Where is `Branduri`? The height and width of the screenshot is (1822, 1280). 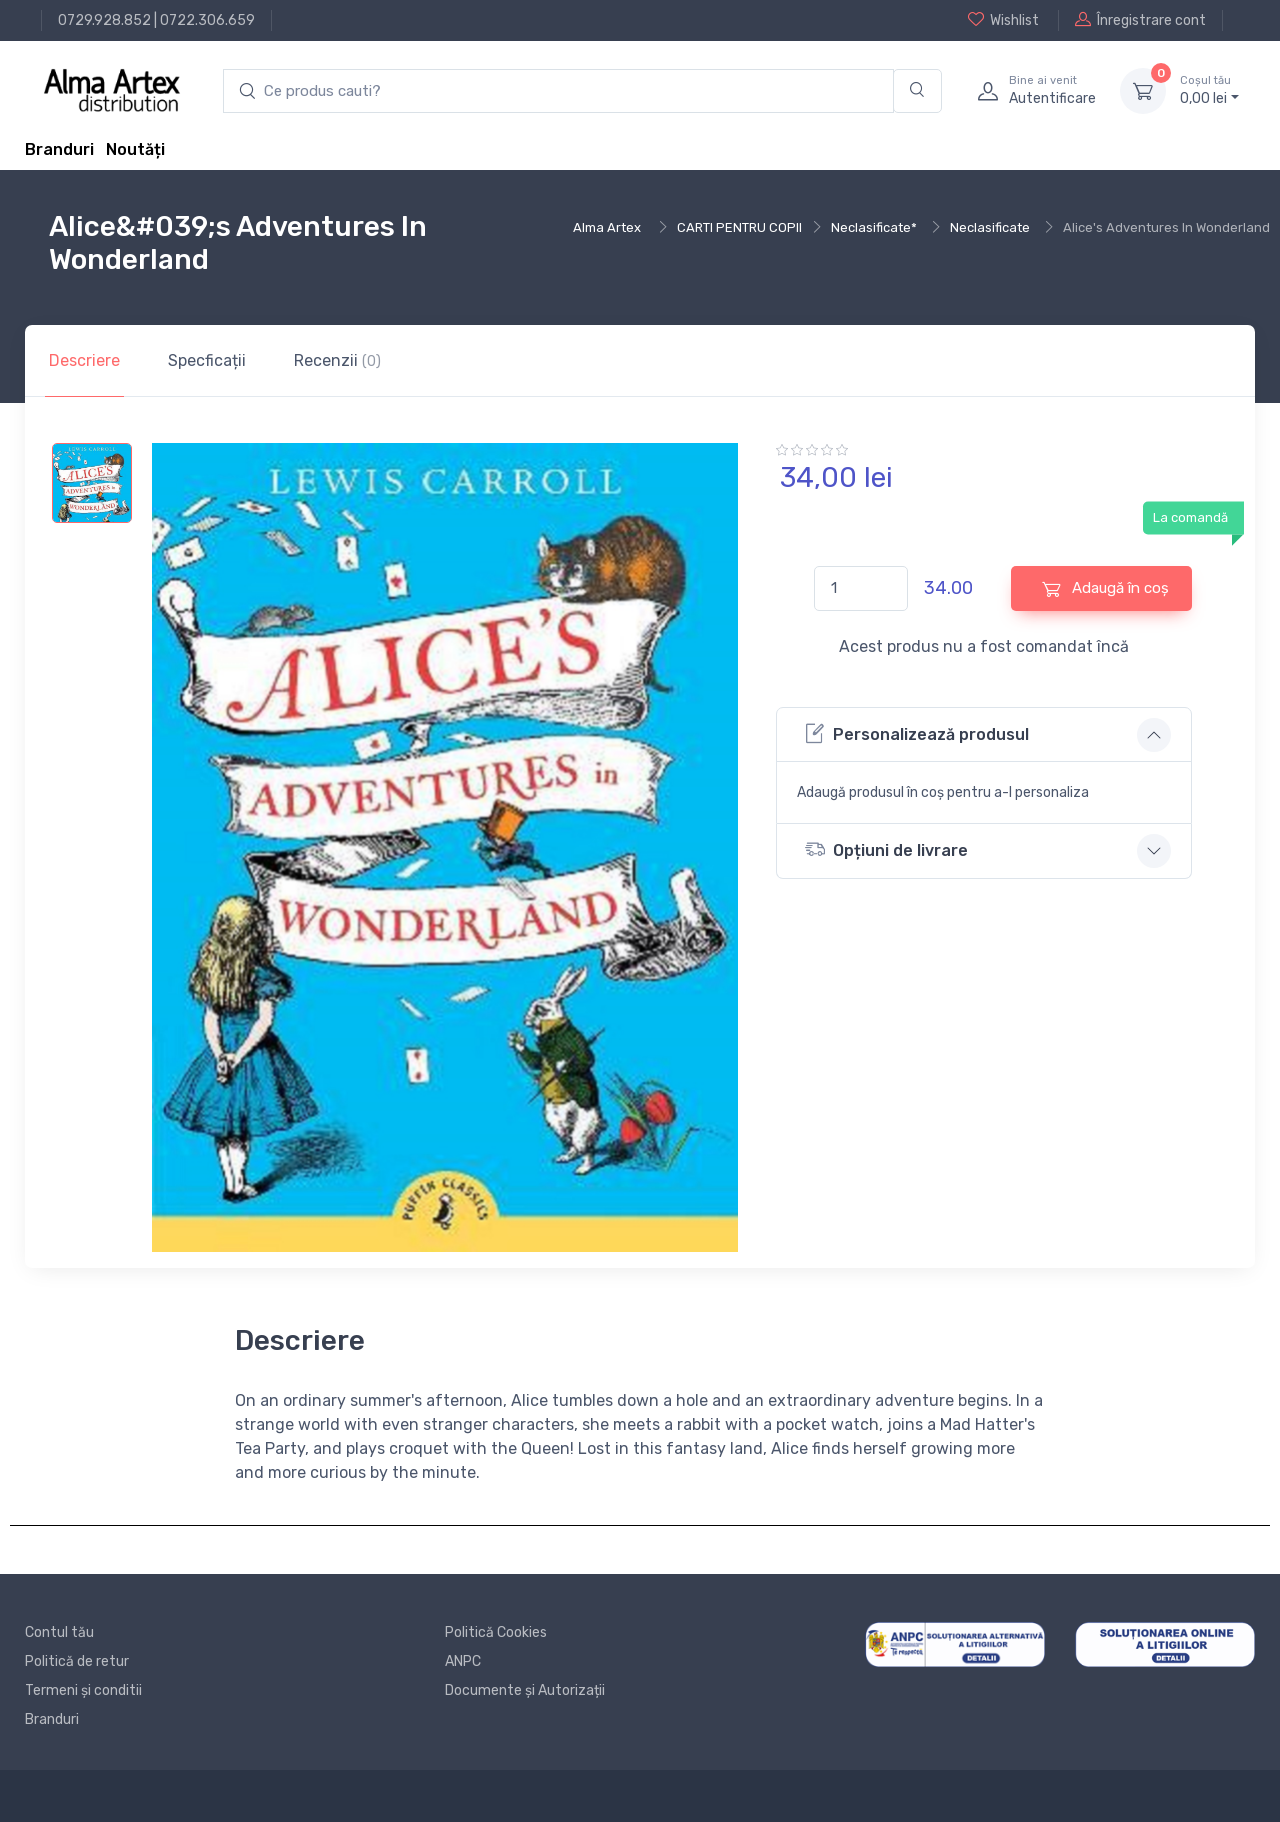
Branduri is located at coordinates (59, 149).